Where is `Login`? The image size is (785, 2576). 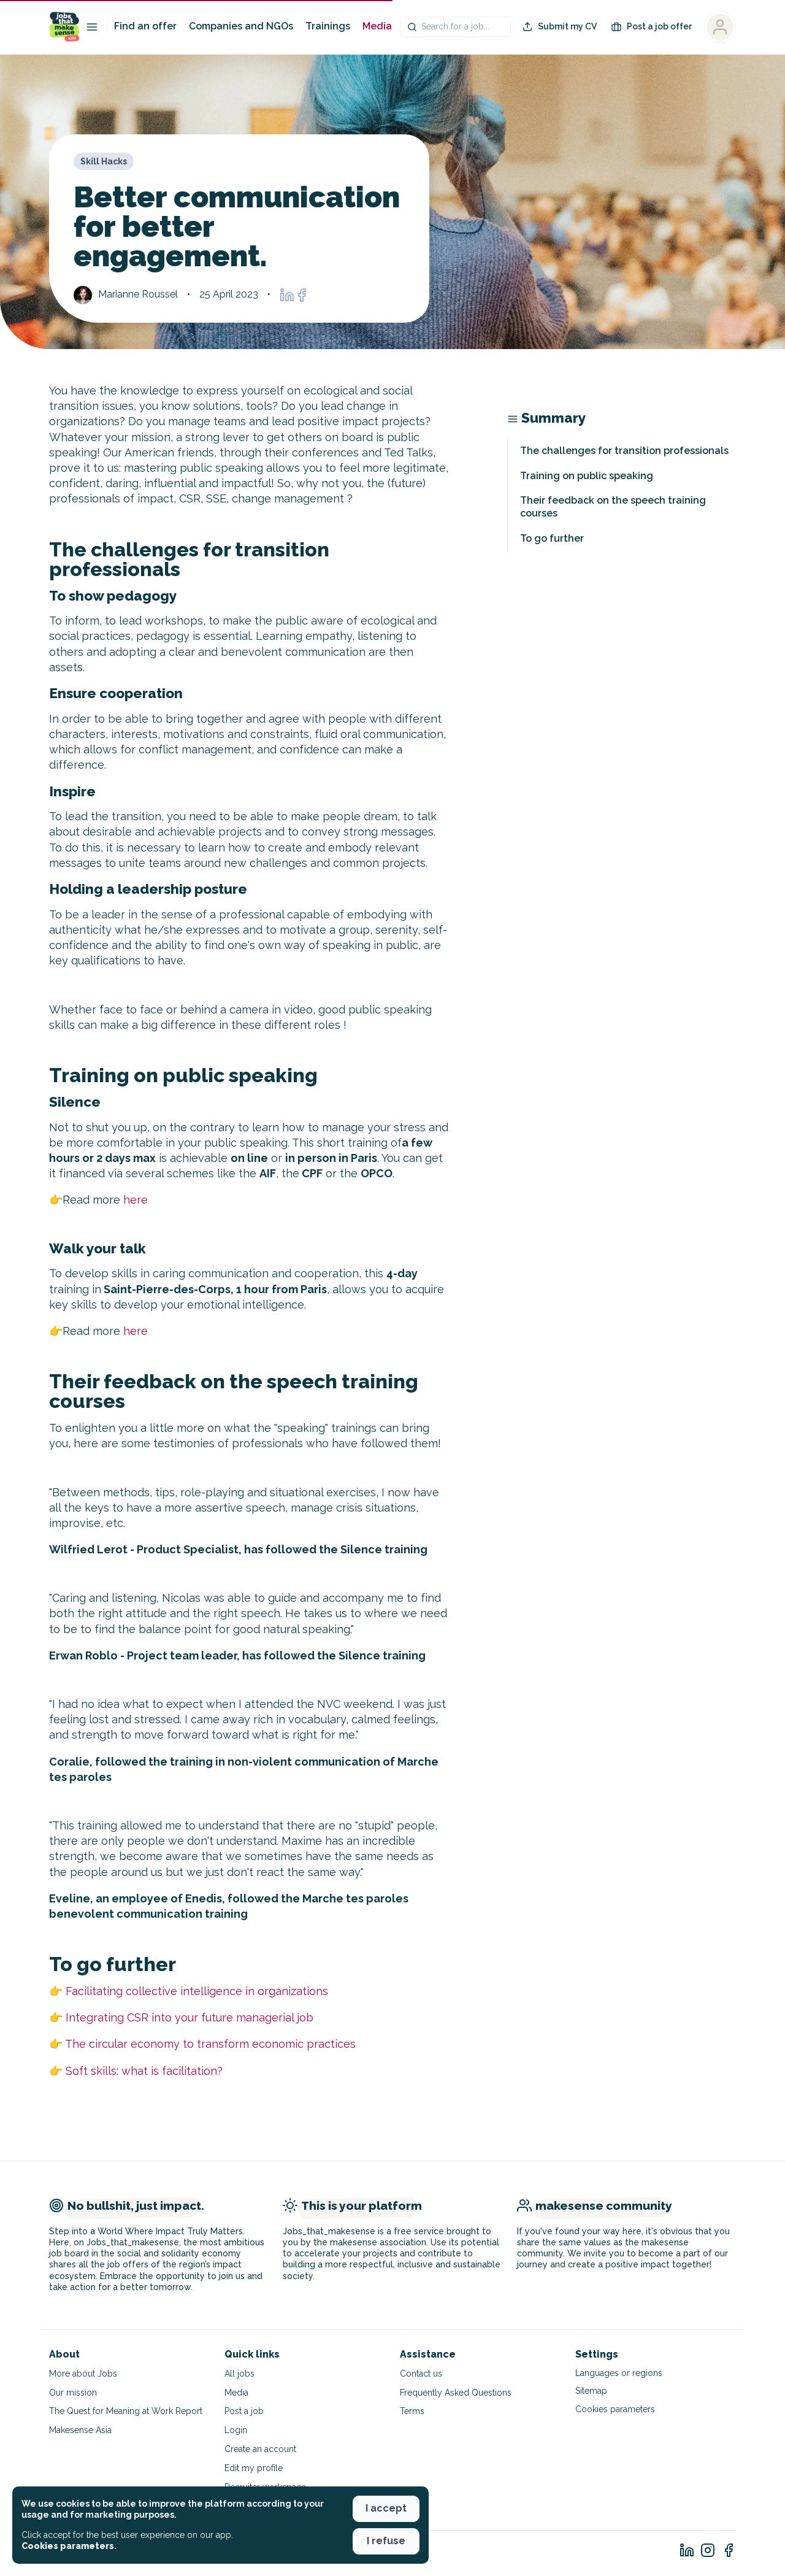
Login is located at coordinates (235, 2430).